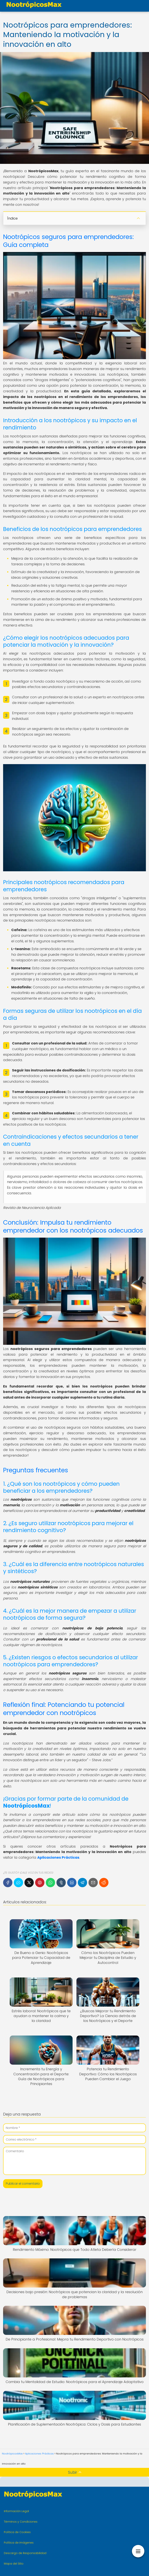  I want to click on Política de Imágenes, so click(19, 2543).